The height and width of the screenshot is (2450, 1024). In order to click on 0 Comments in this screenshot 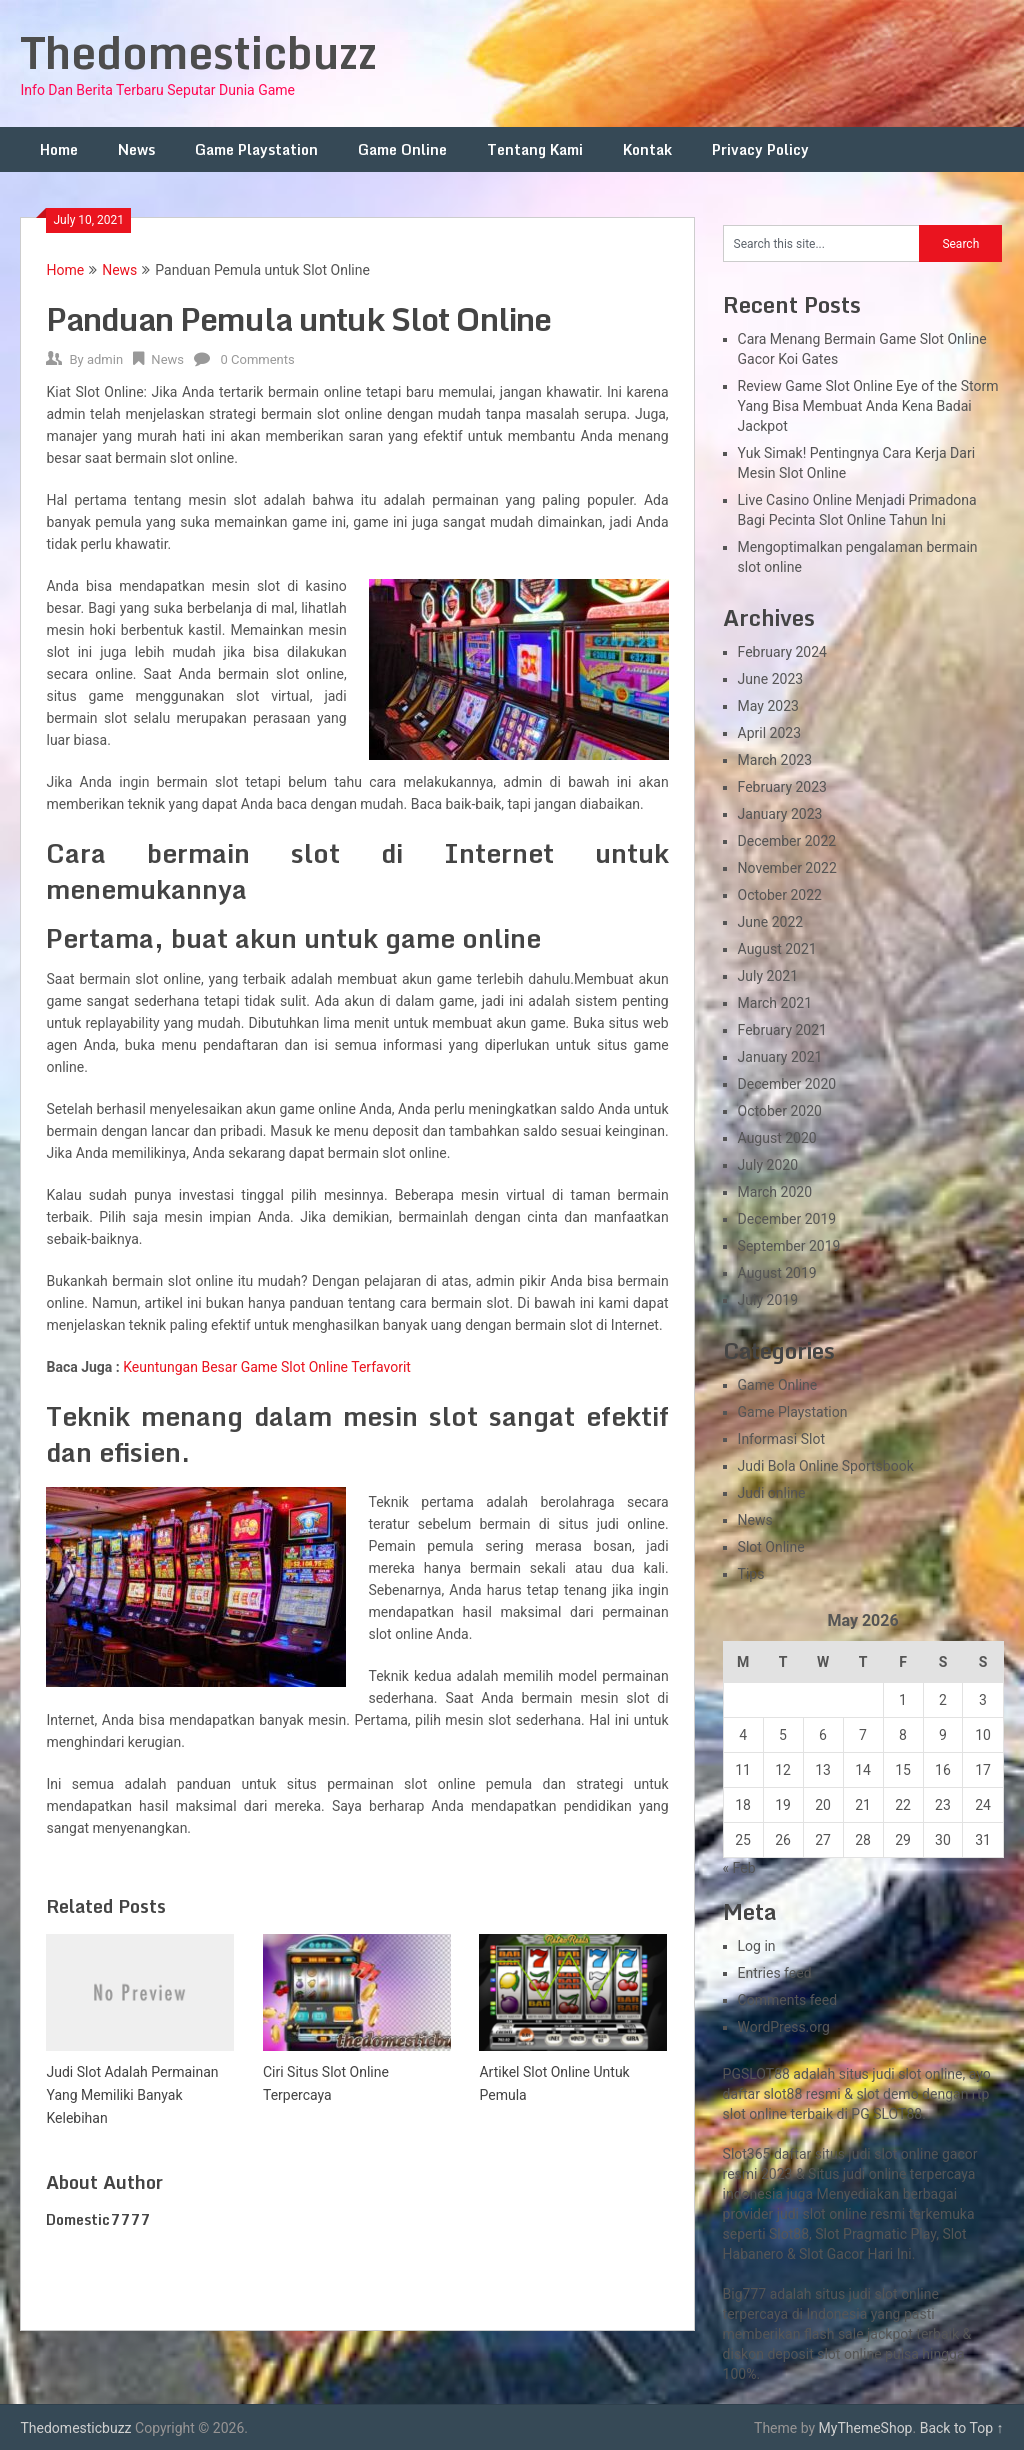, I will do `click(257, 359)`.